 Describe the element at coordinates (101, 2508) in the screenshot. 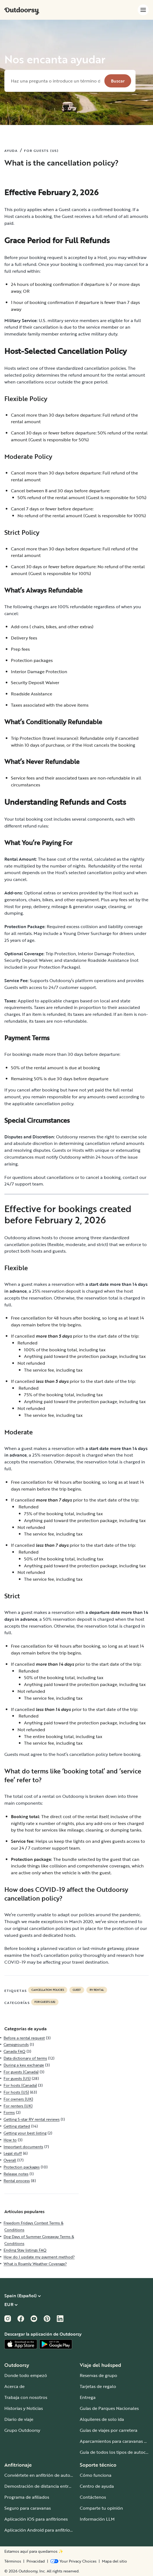

I see `Comparte tu opinión` at that location.